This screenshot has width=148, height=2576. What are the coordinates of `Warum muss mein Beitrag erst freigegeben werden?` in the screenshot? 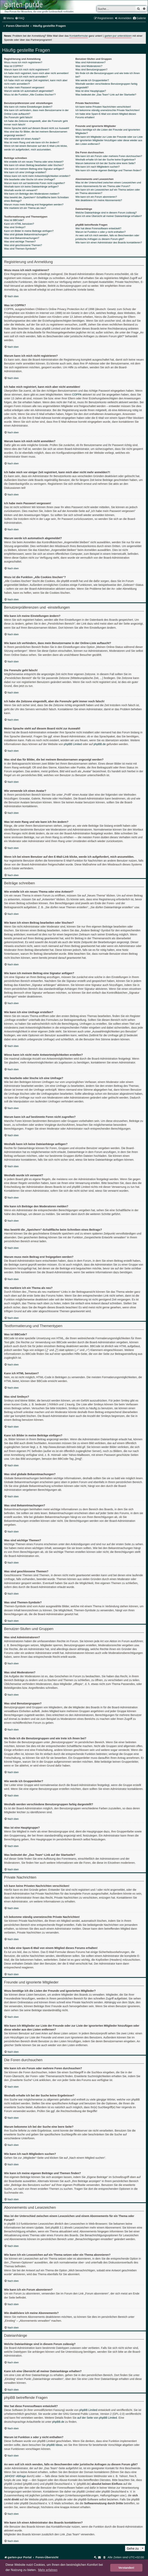 It's located at (33, 204).